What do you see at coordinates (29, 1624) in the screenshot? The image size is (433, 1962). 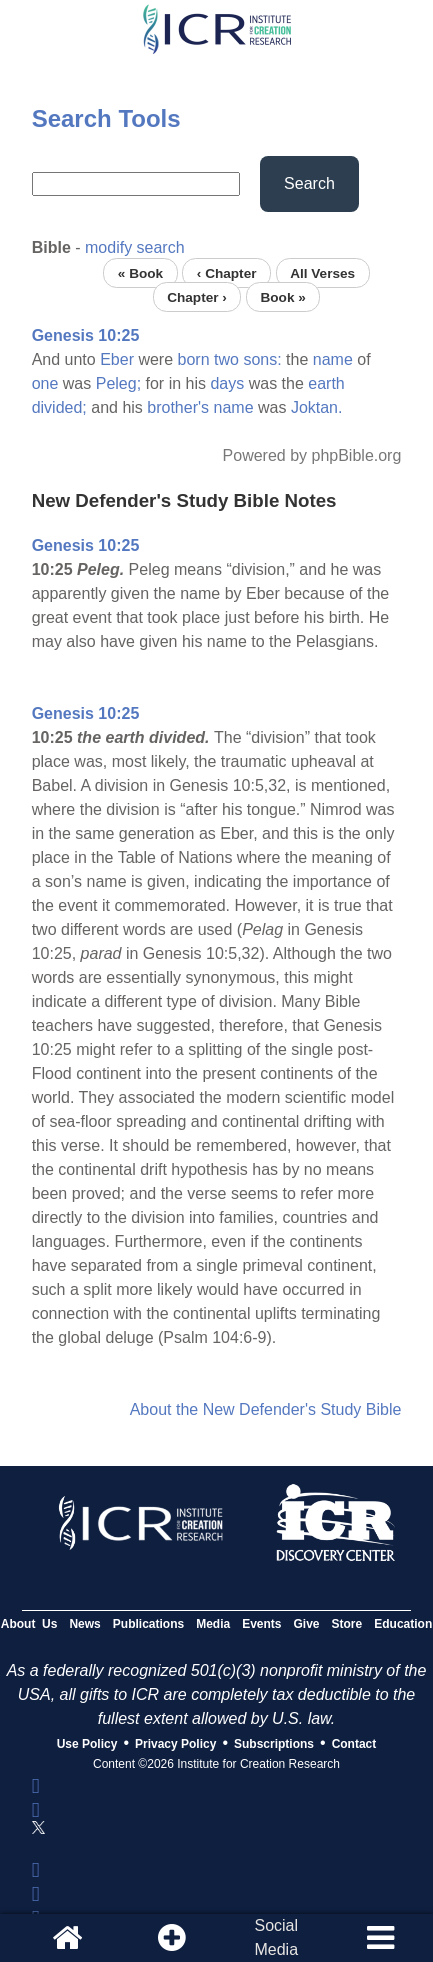 I see `About Us` at bounding box center [29, 1624].